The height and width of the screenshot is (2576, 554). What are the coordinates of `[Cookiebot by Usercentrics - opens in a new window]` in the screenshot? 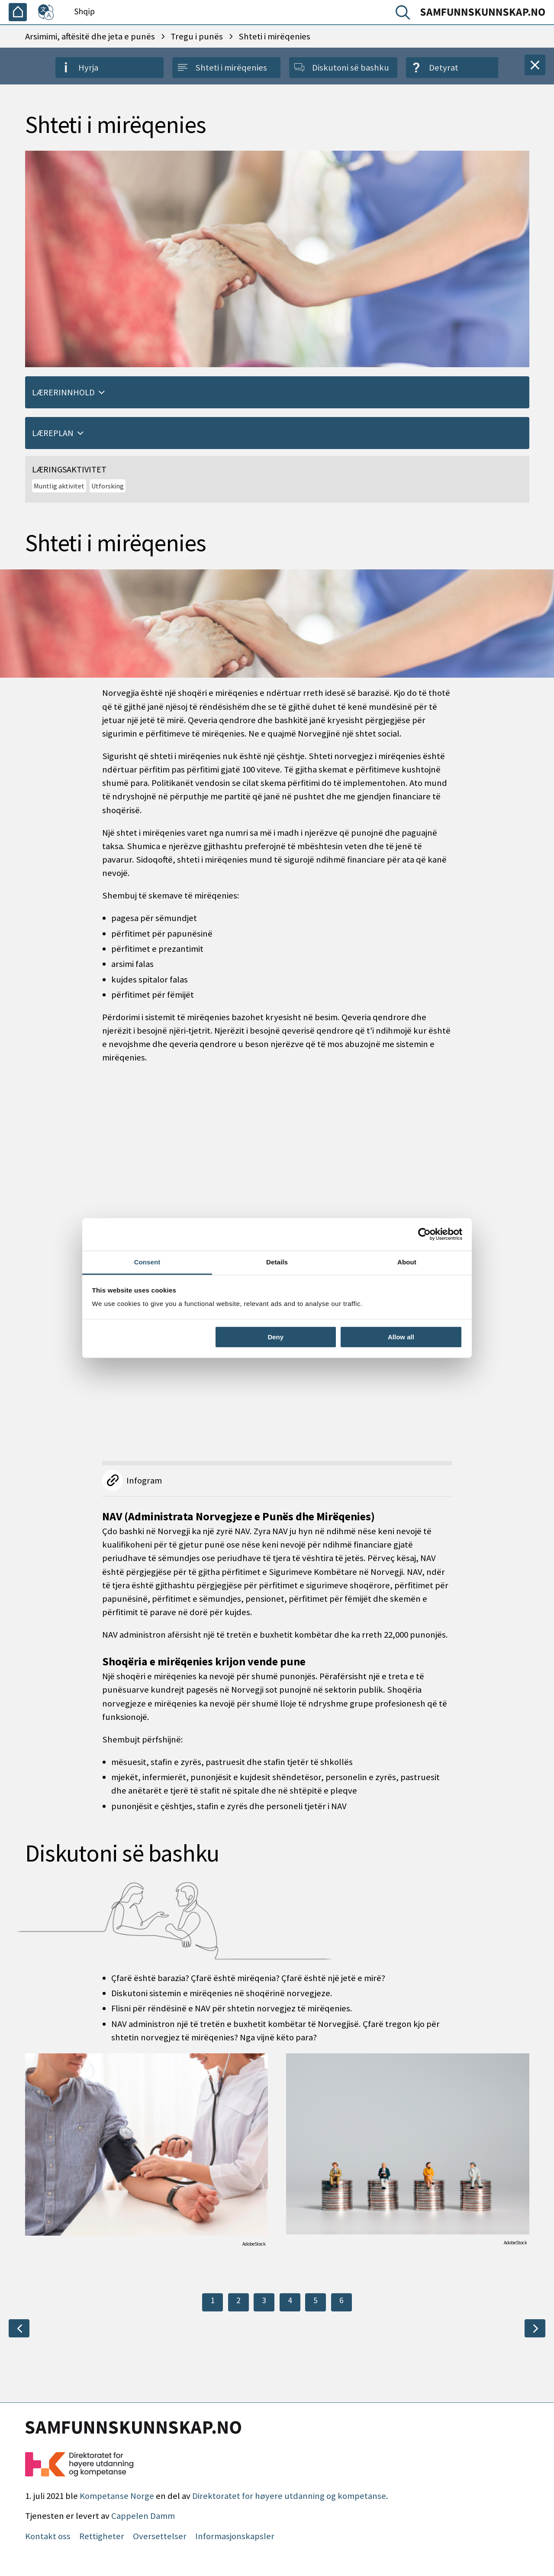 It's located at (424, 1234).